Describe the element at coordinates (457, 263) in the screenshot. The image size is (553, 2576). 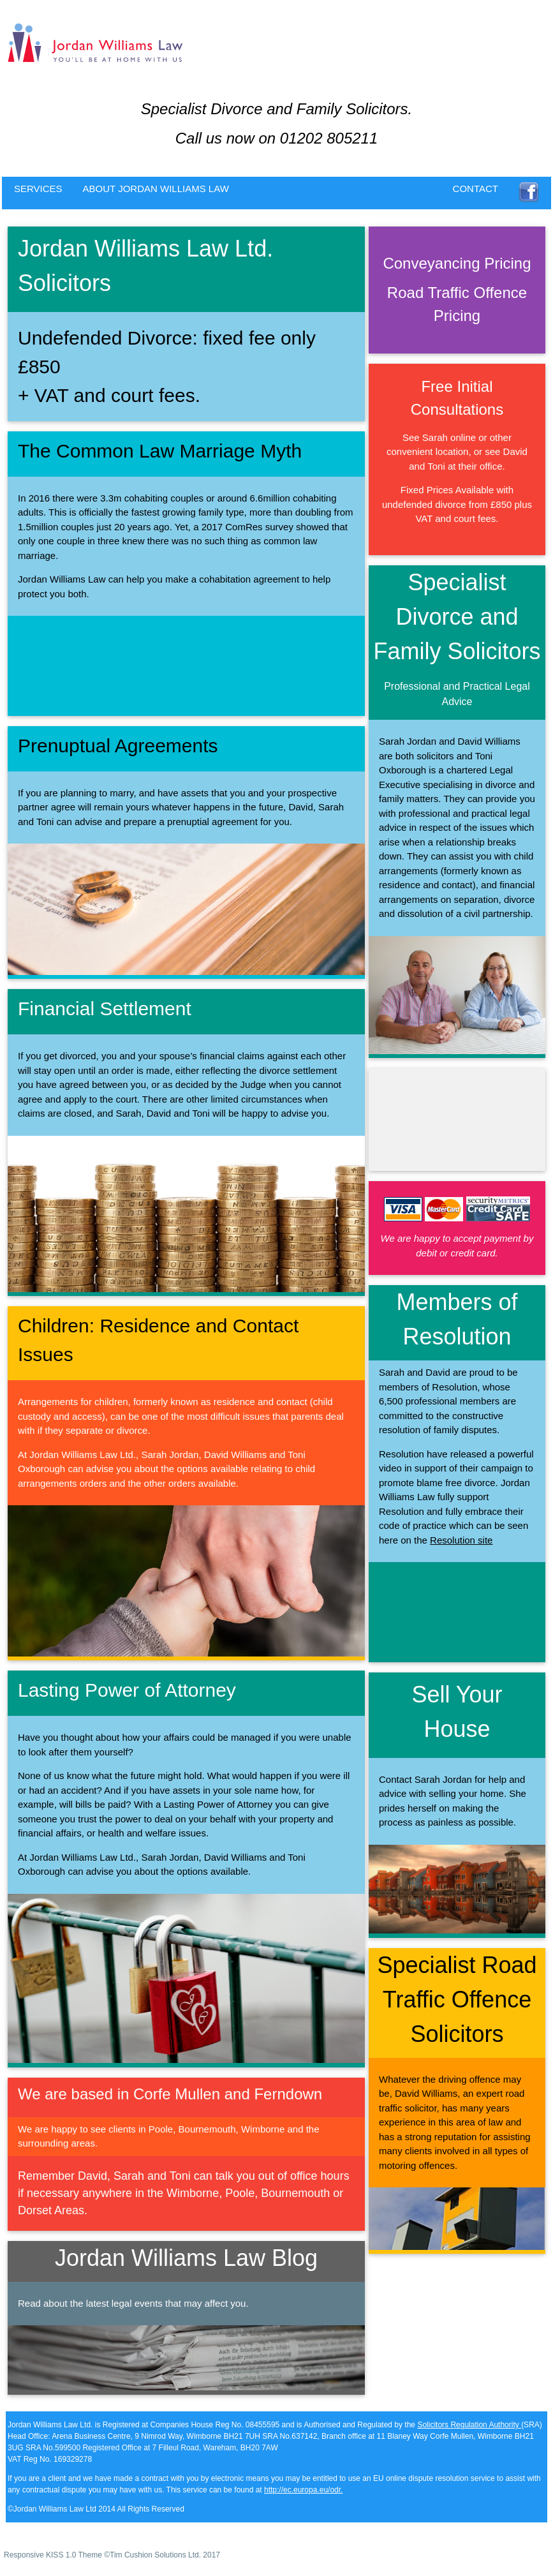
I see `Conveyancing Pricing` at that location.